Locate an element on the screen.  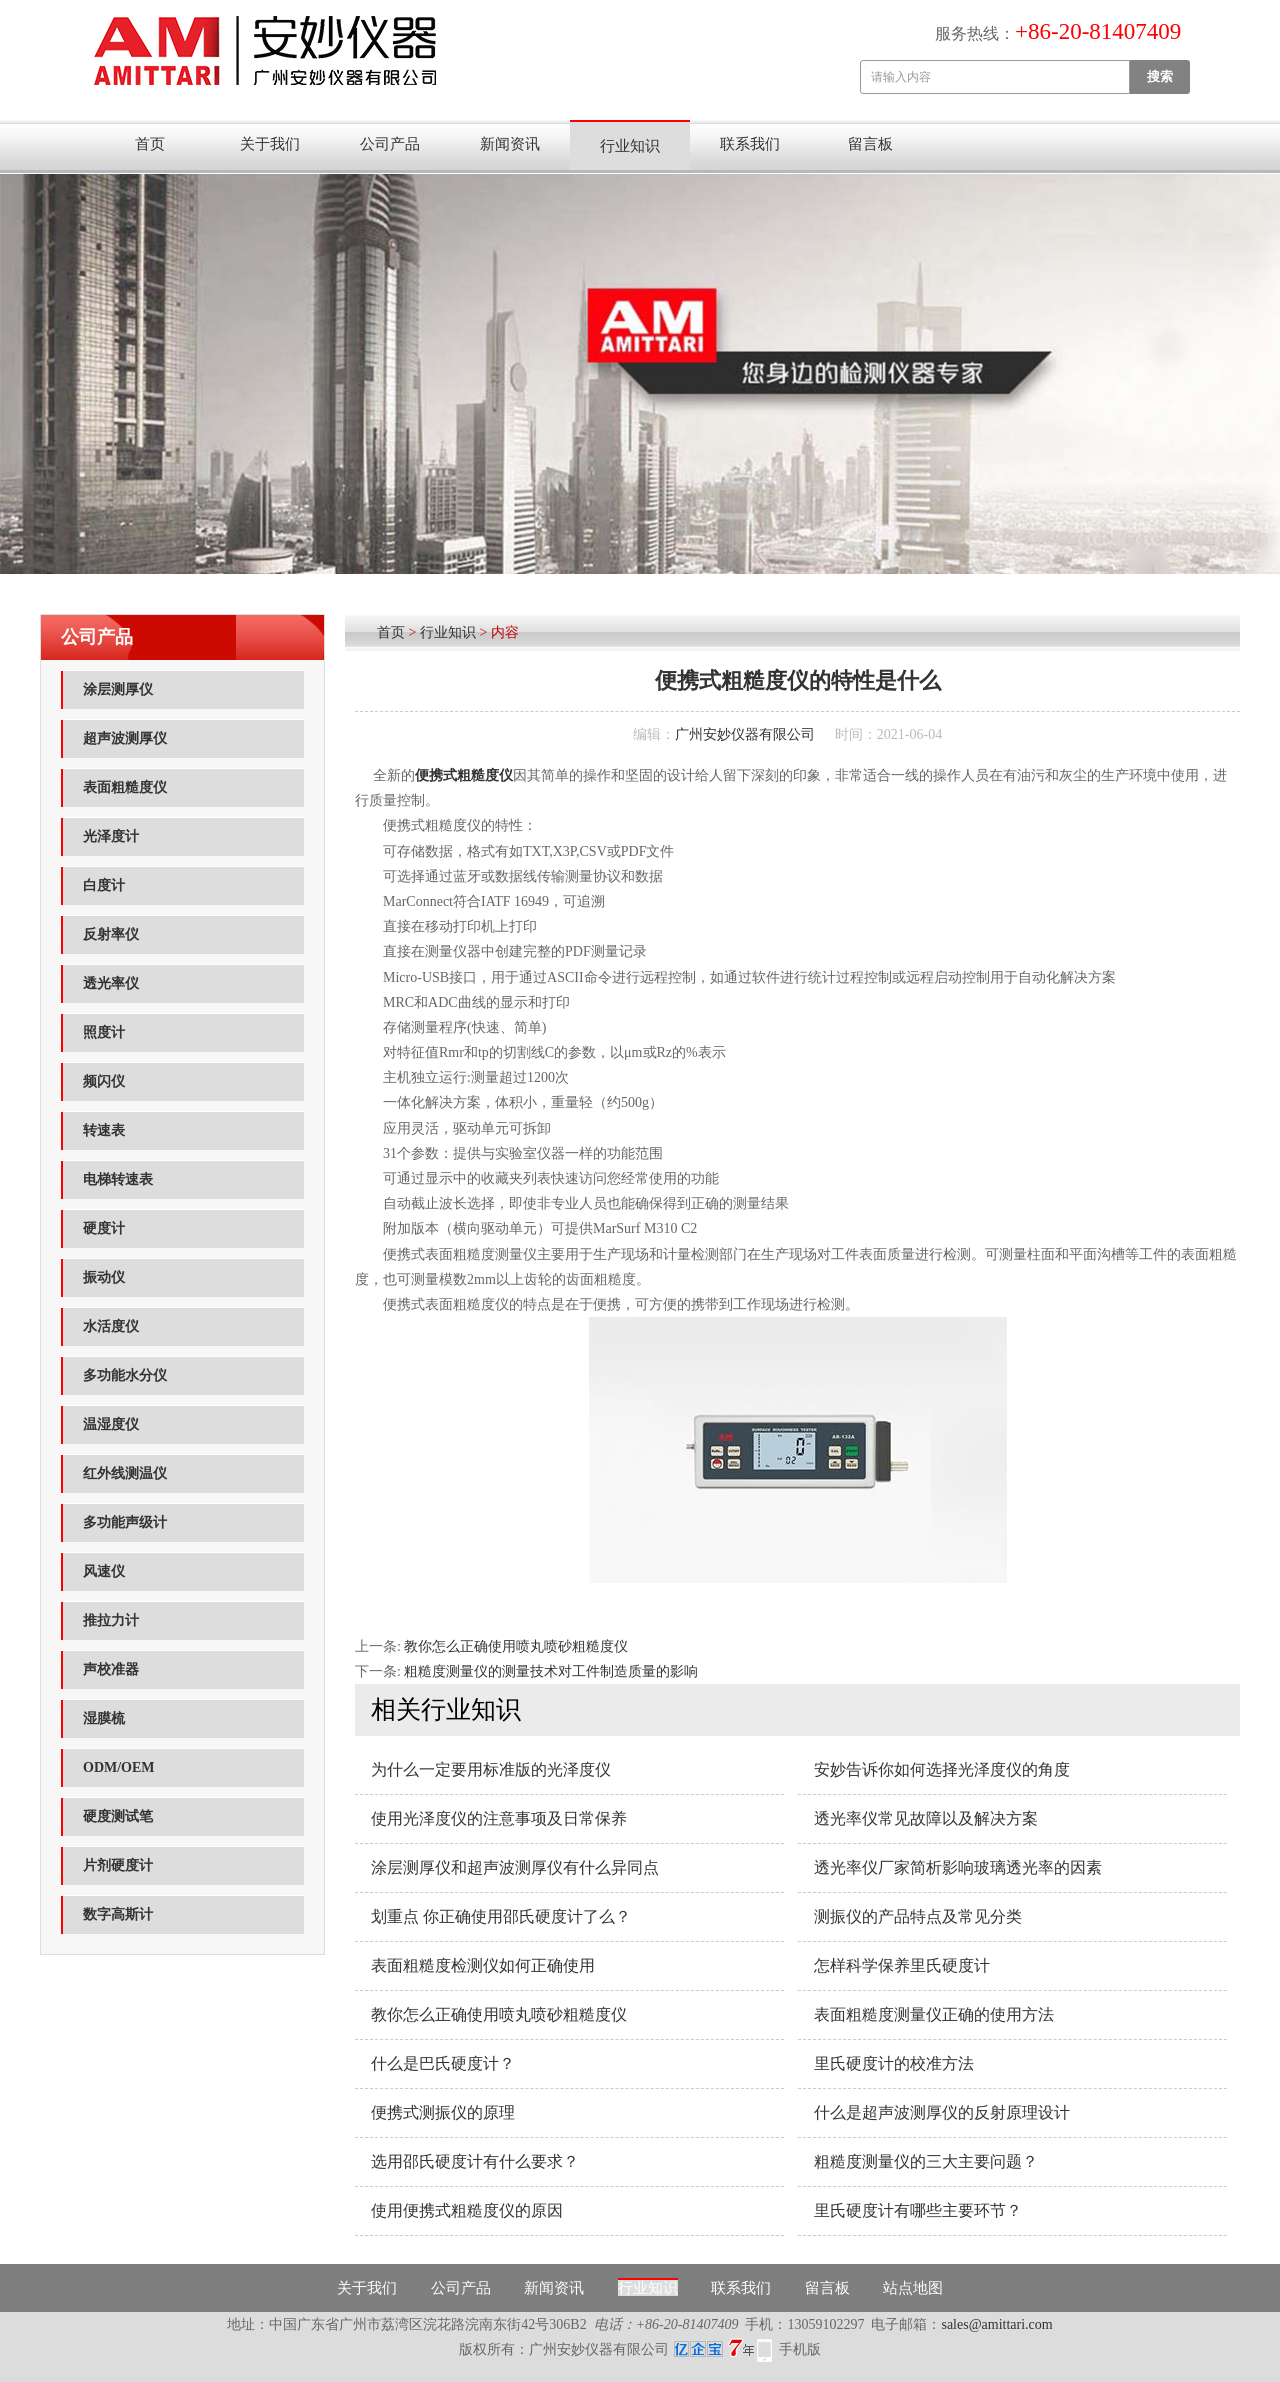
片剂硬度计 is located at coordinates (118, 1865).